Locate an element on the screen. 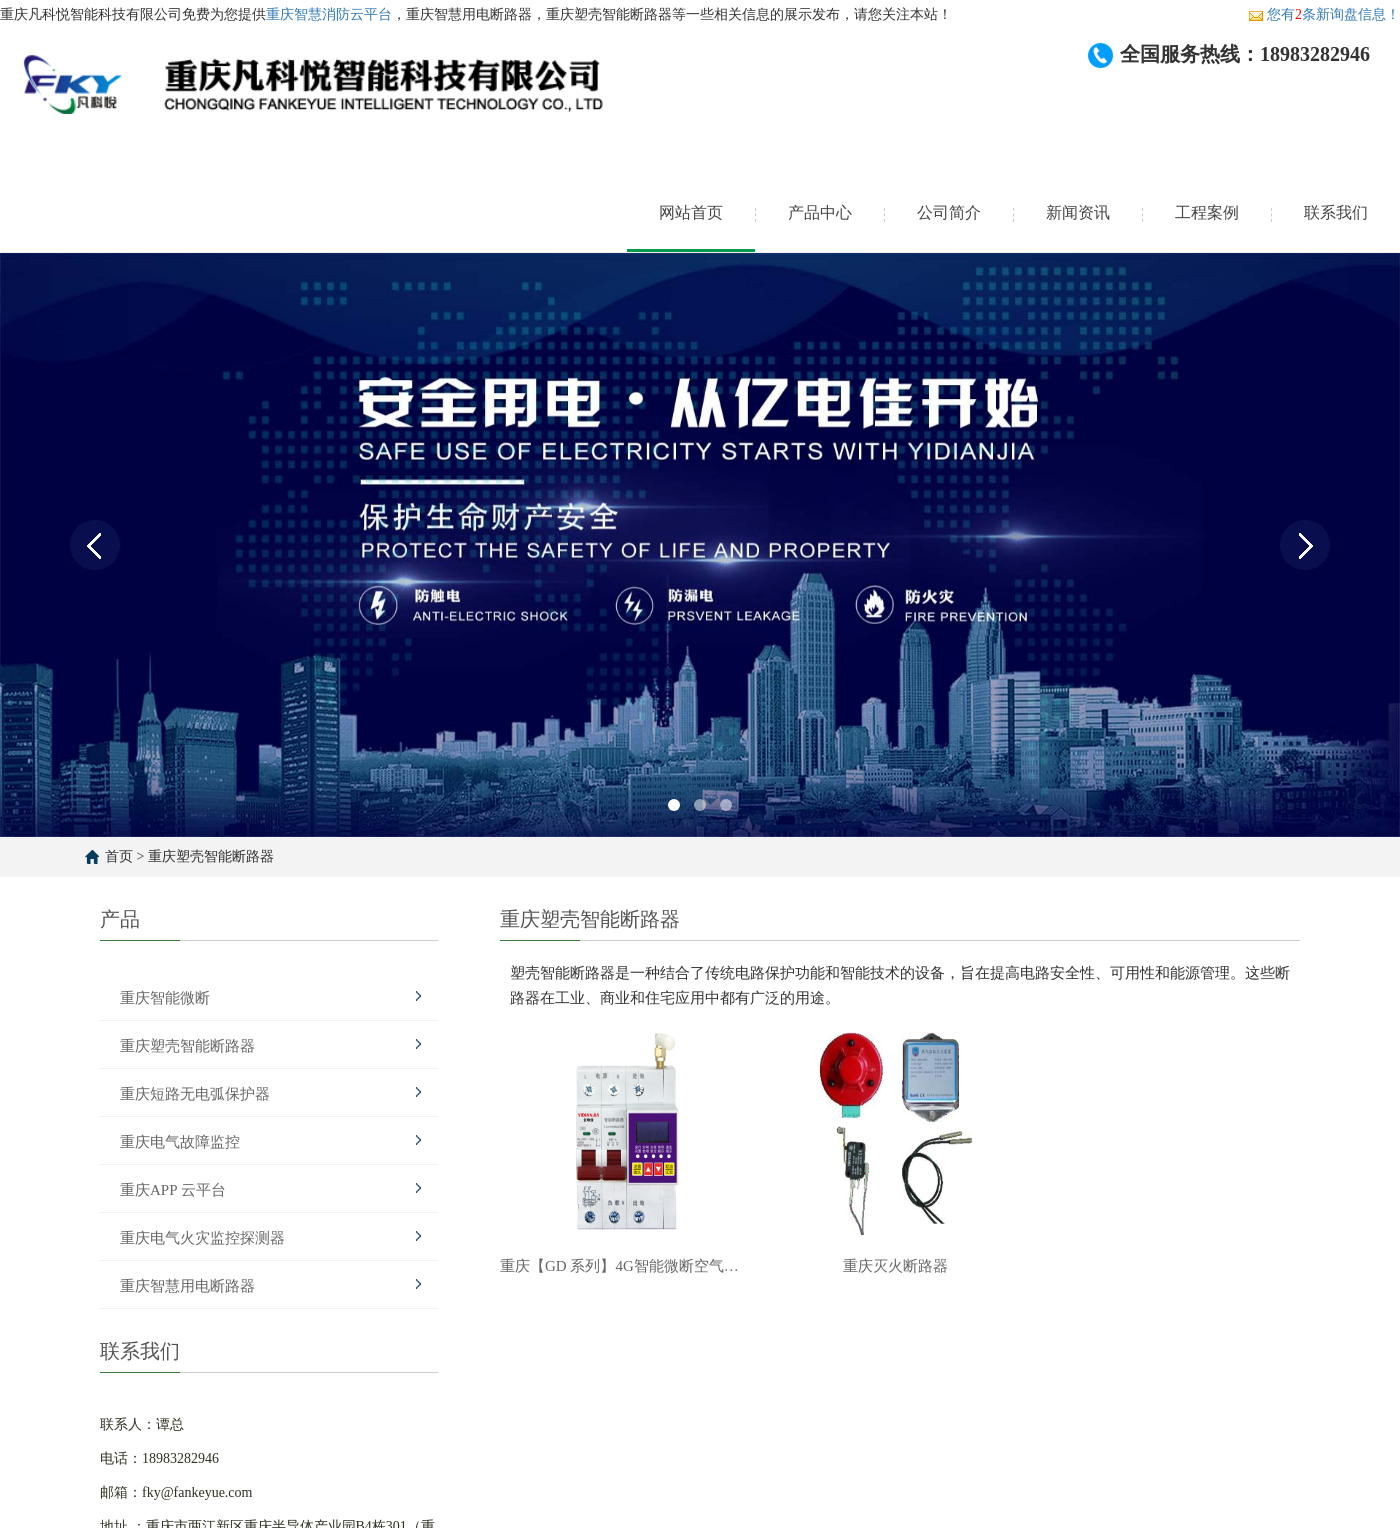  重庆APP 云平台 is located at coordinates (173, 1190).